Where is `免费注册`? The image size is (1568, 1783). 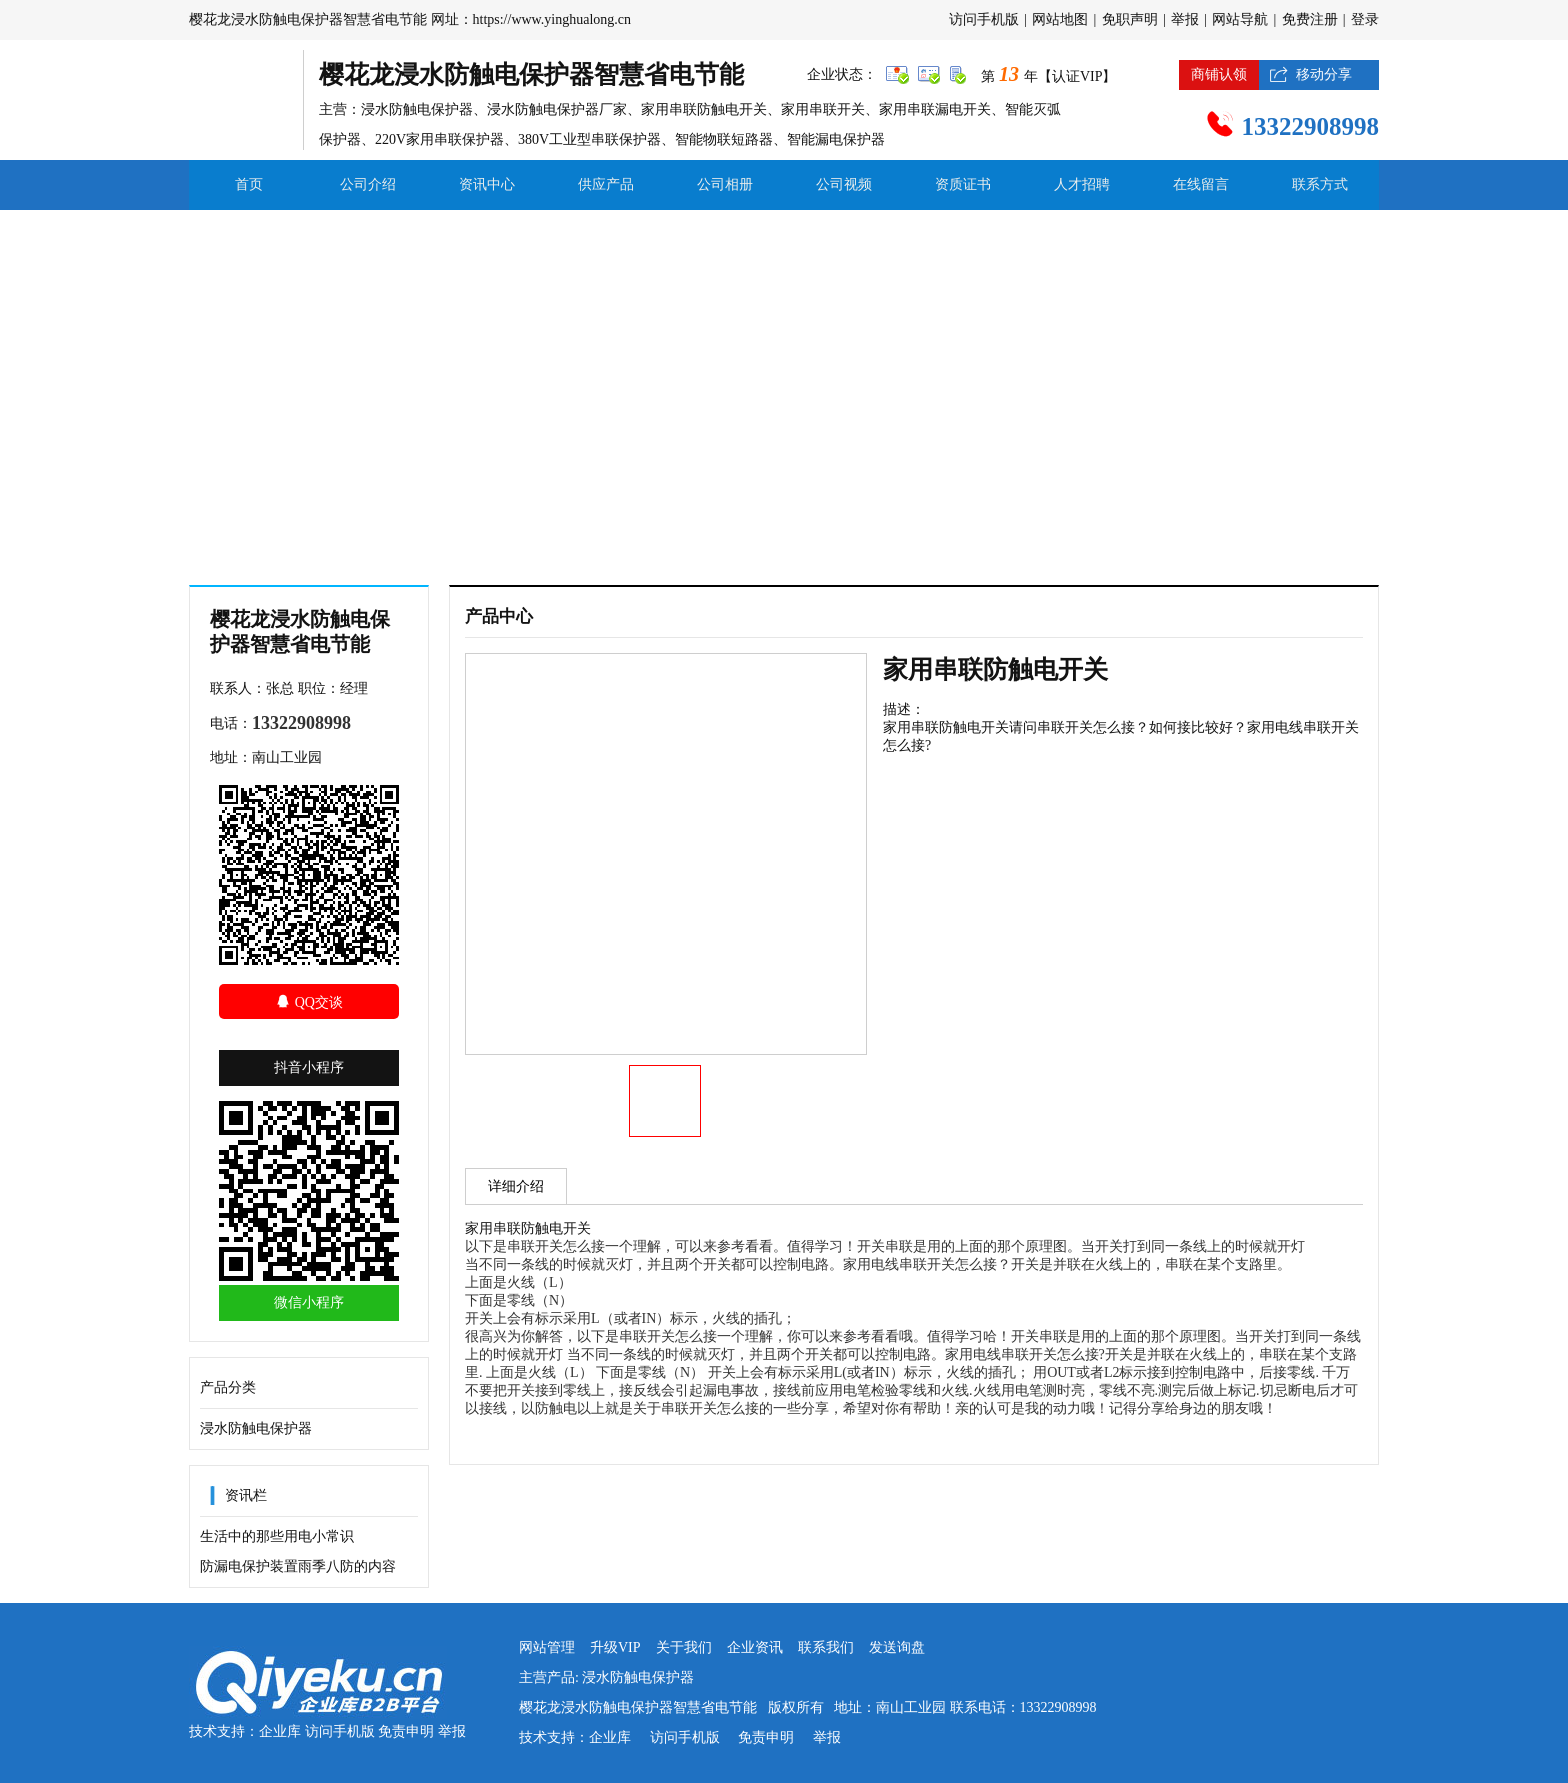 免费注册 is located at coordinates (1310, 19).